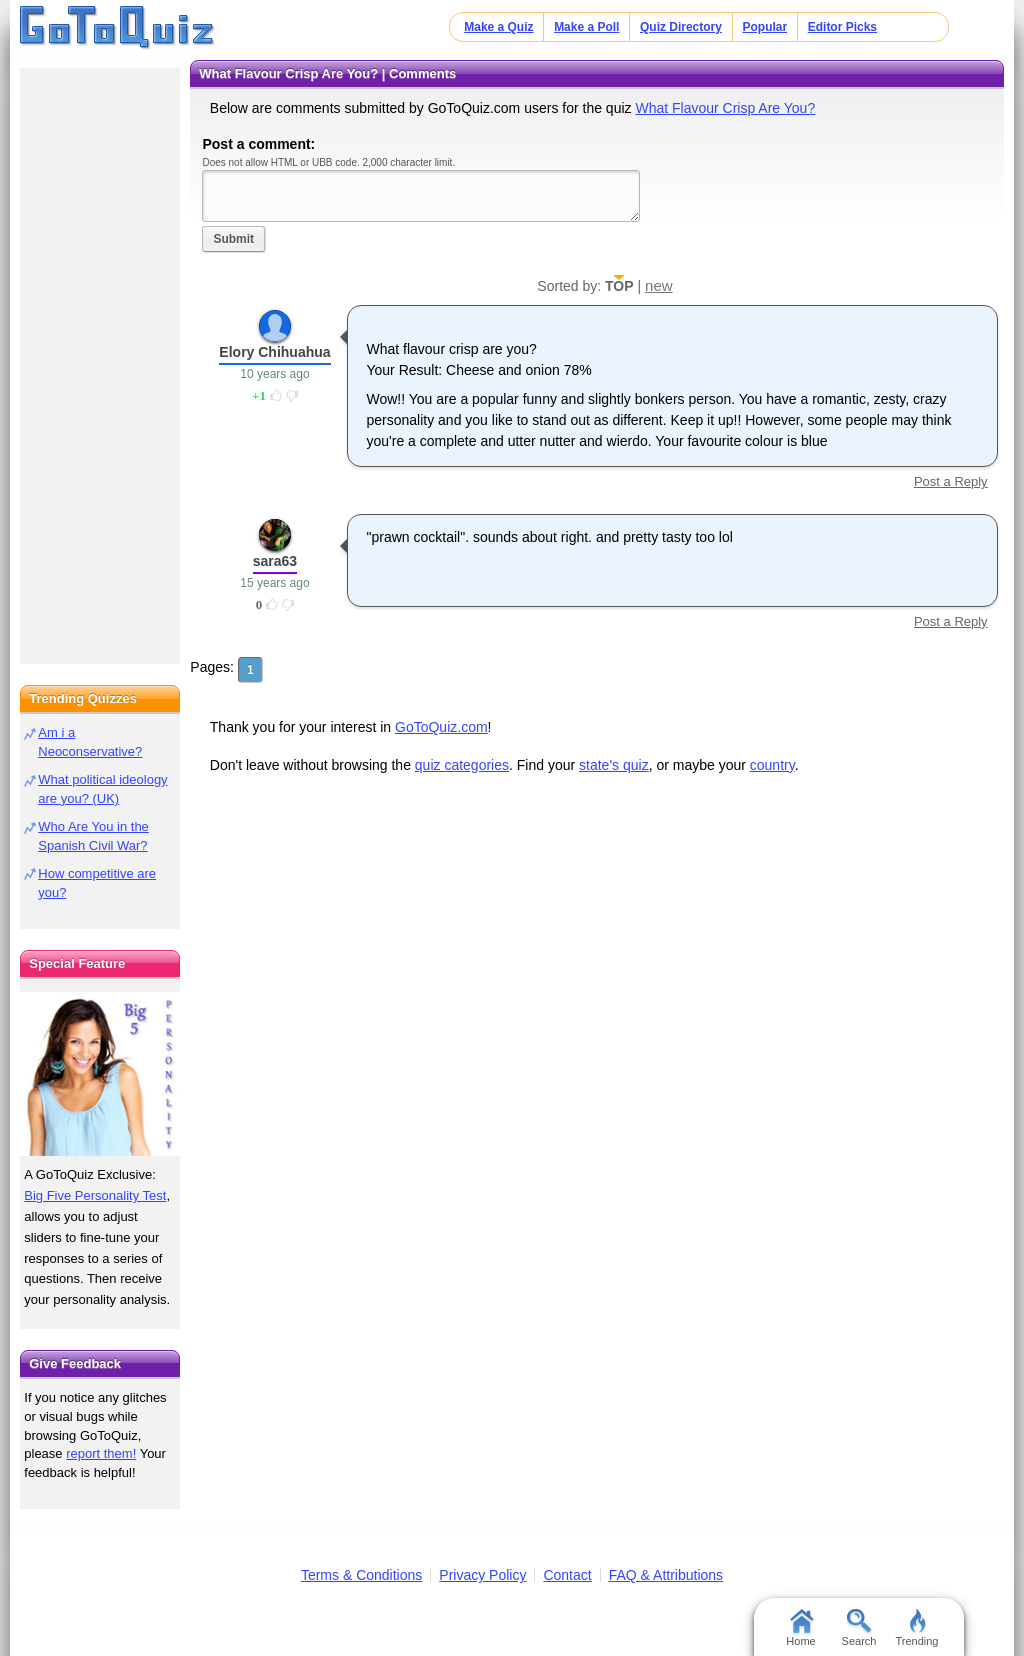 The image size is (1024, 1656). I want to click on Elory Chihuahua, so click(274, 352).